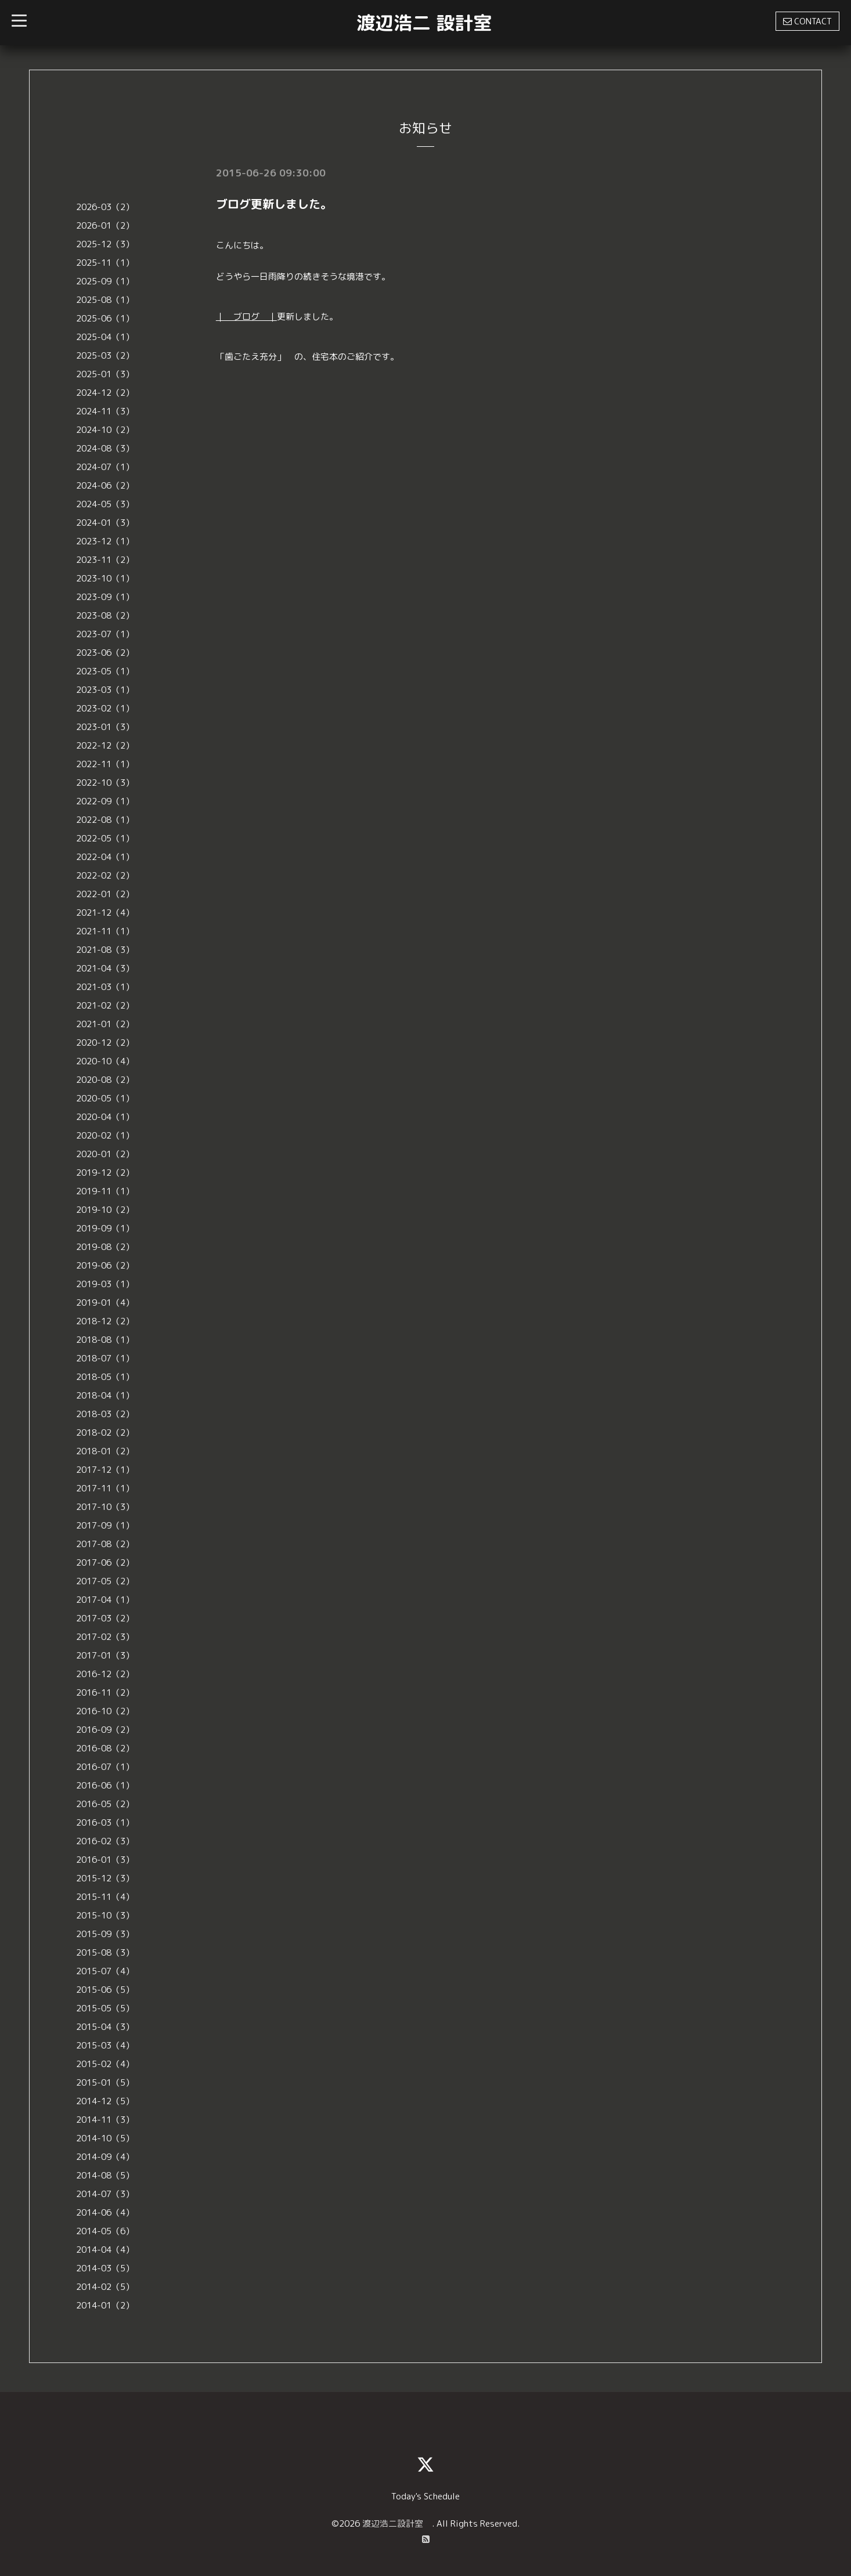 The image size is (851, 2576). I want to click on 2017-01（3）, so click(105, 1655).